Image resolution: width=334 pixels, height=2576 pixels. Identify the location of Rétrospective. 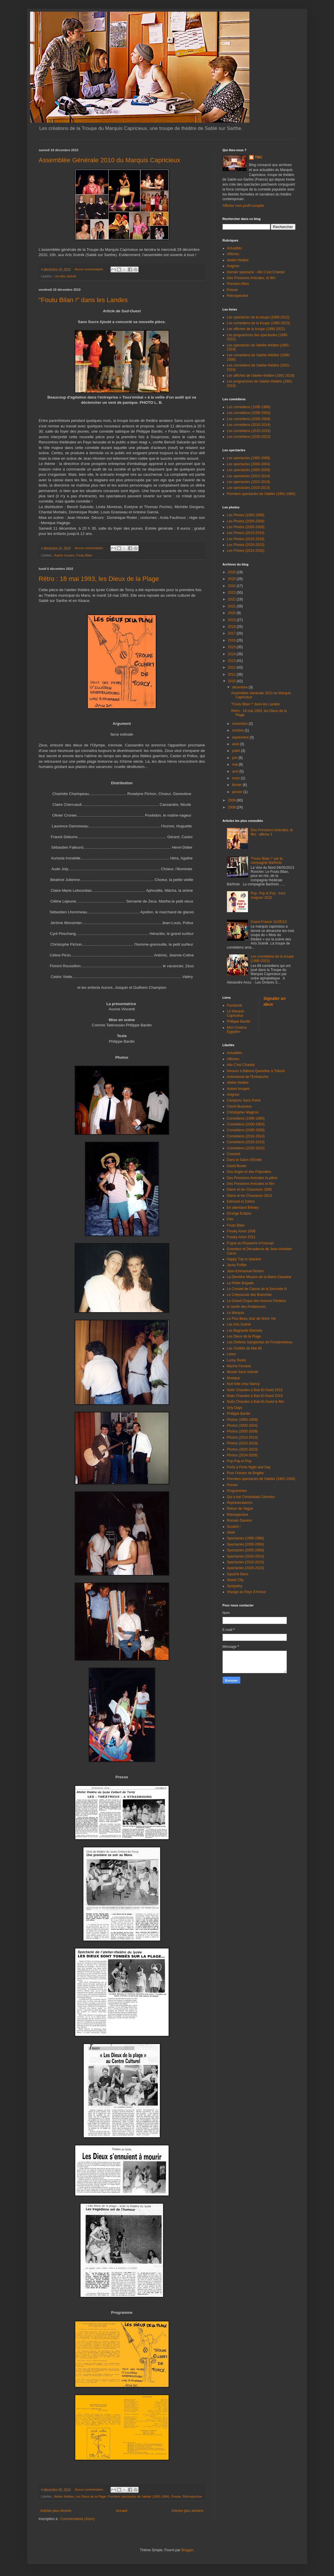
(192, 2496).